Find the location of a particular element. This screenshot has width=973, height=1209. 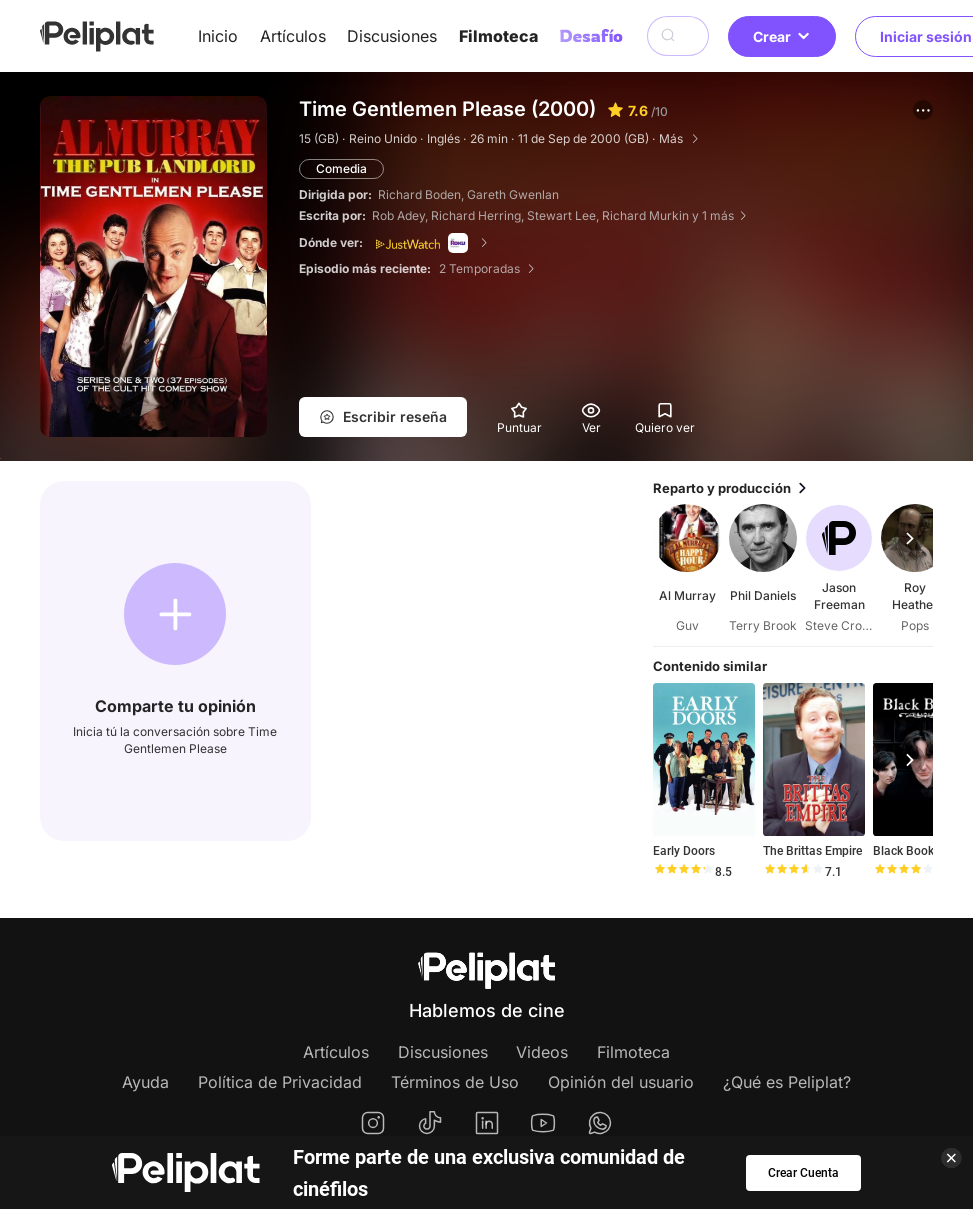

[button] is located at coordinates (923, 110).